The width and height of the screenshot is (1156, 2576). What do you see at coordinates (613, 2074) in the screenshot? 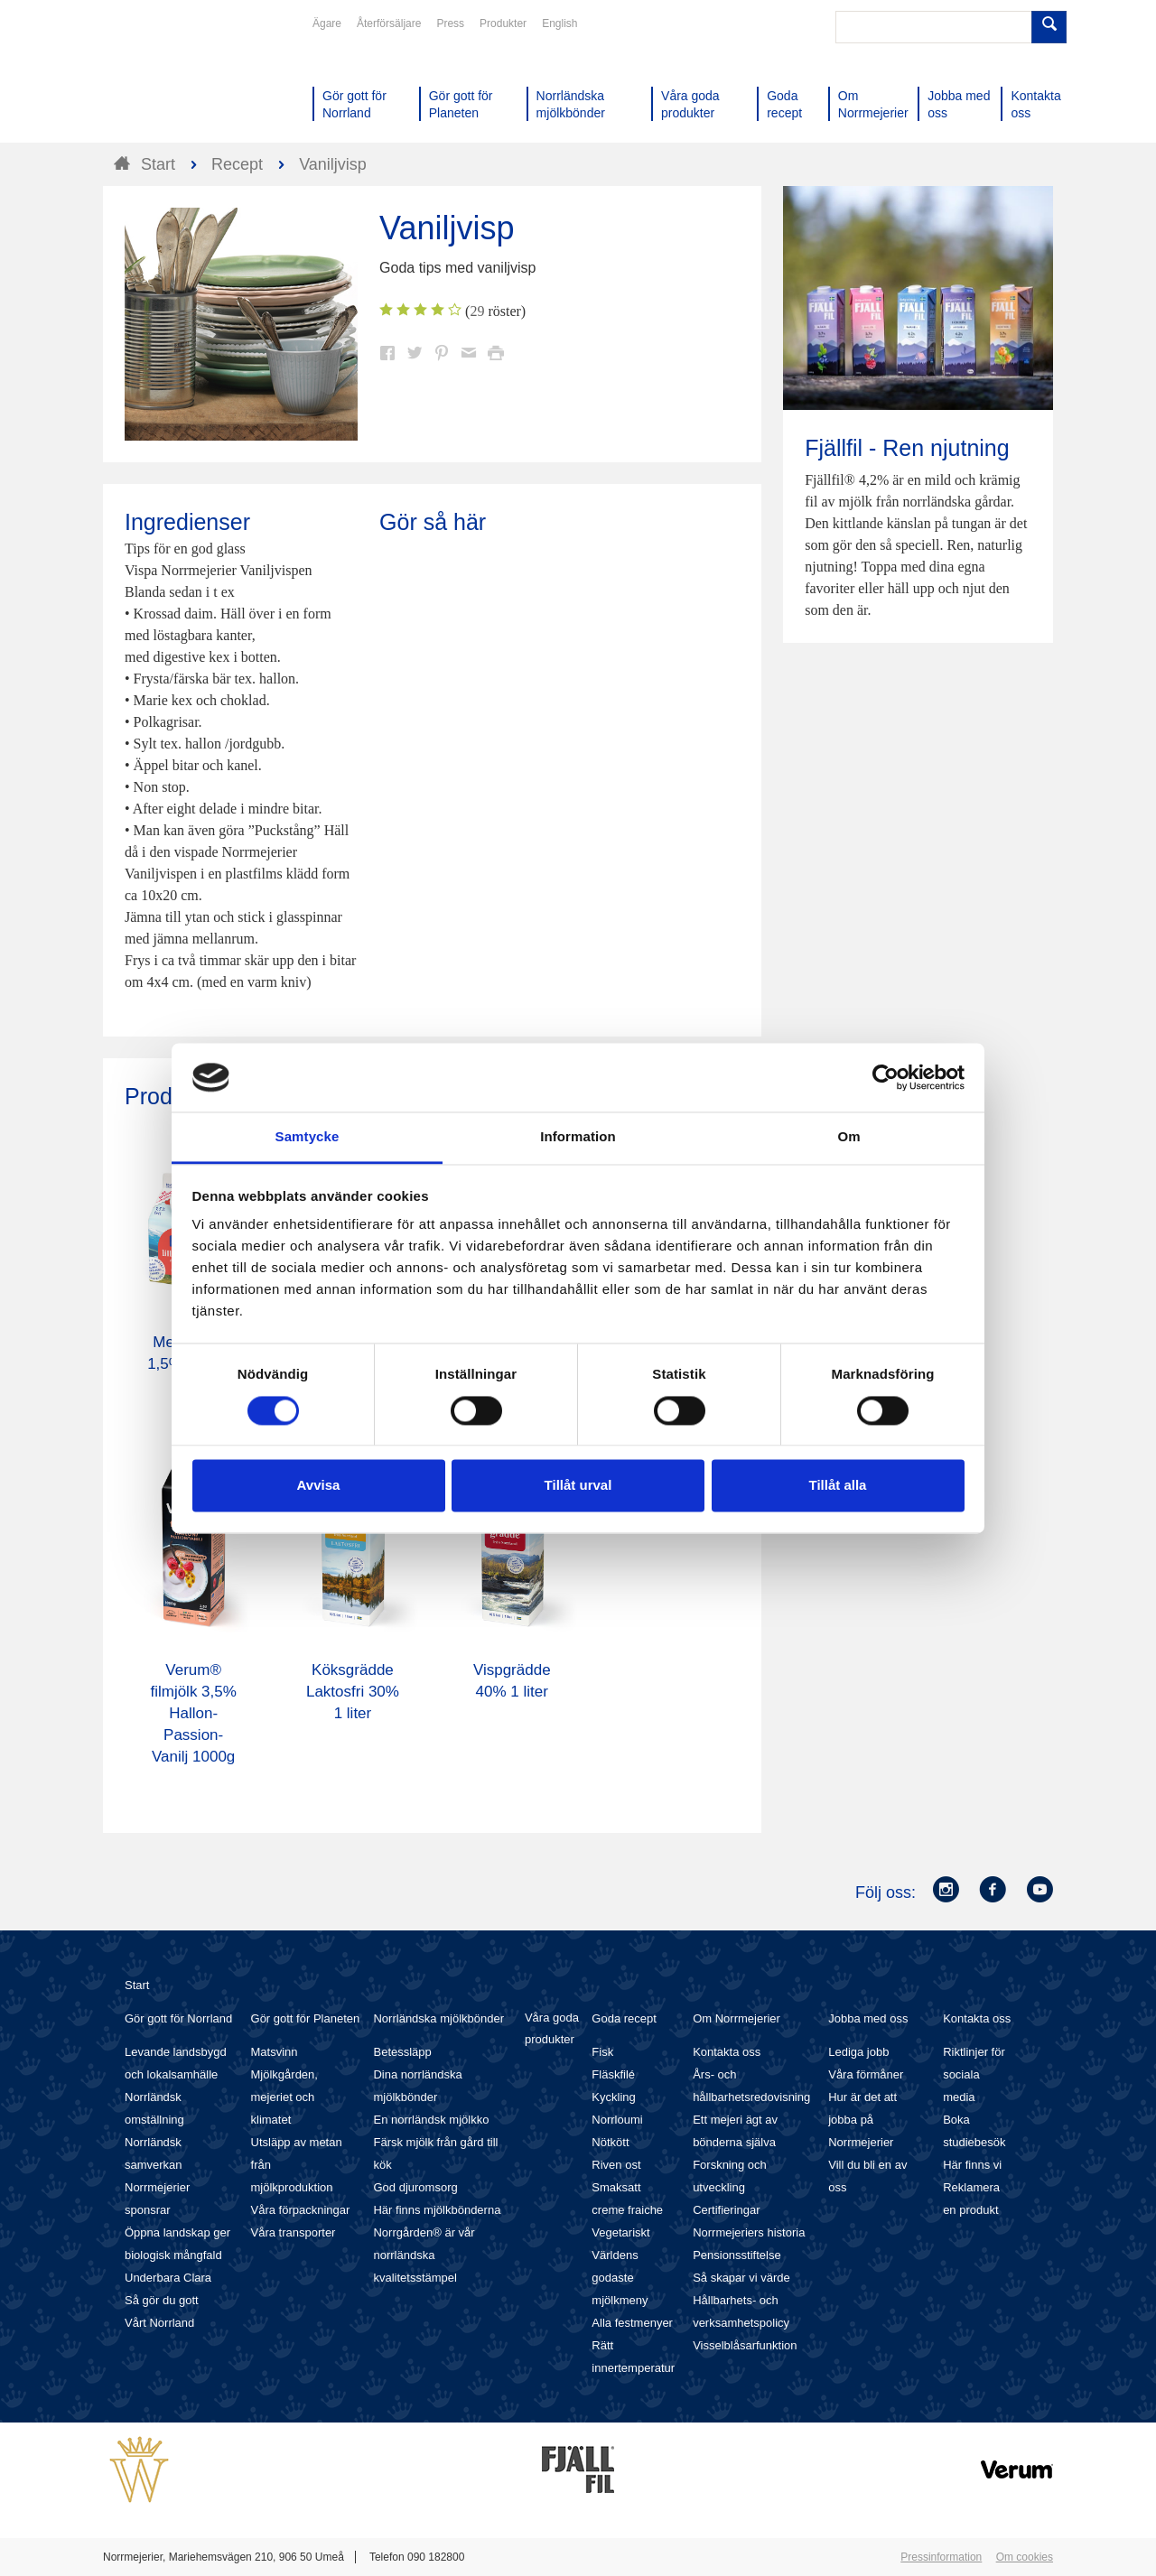
I see `Fläskfilé` at bounding box center [613, 2074].